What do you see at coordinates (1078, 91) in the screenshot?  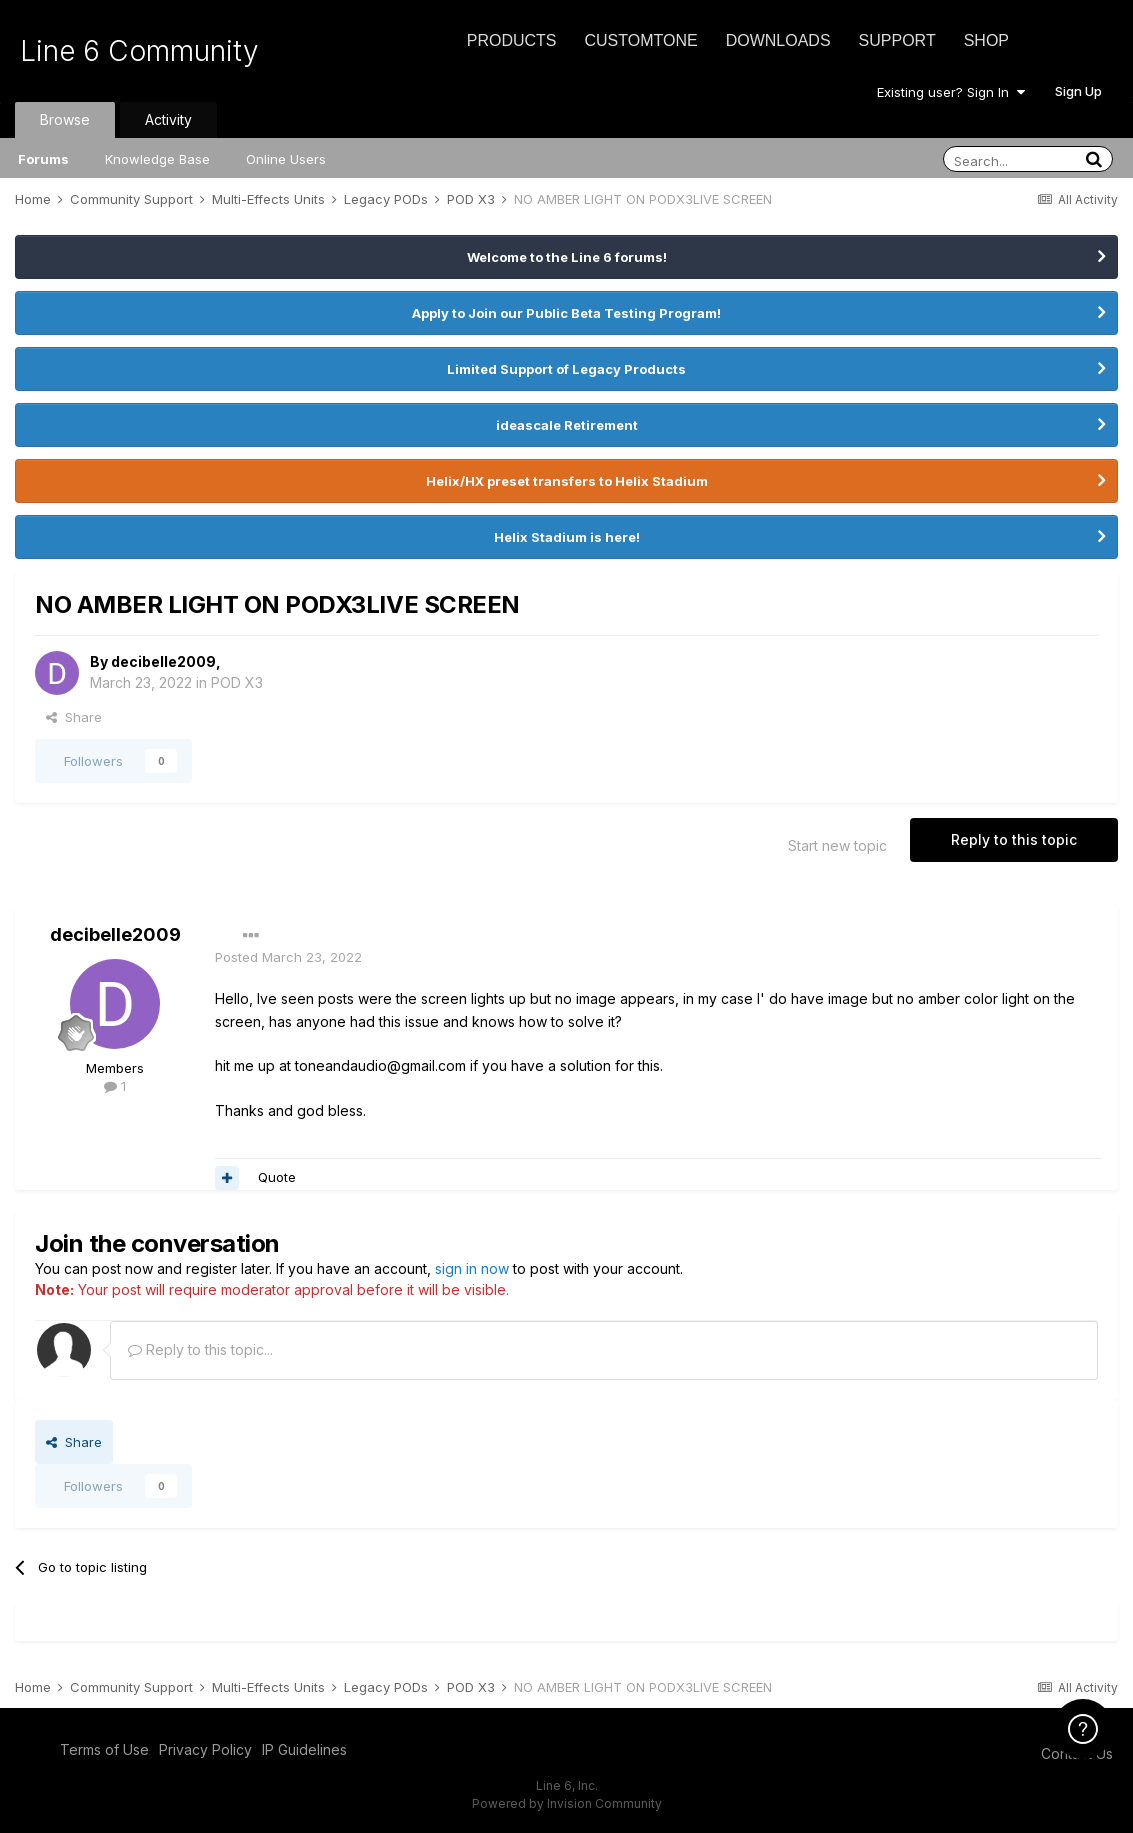 I see `Sign Up` at bounding box center [1078, 91].